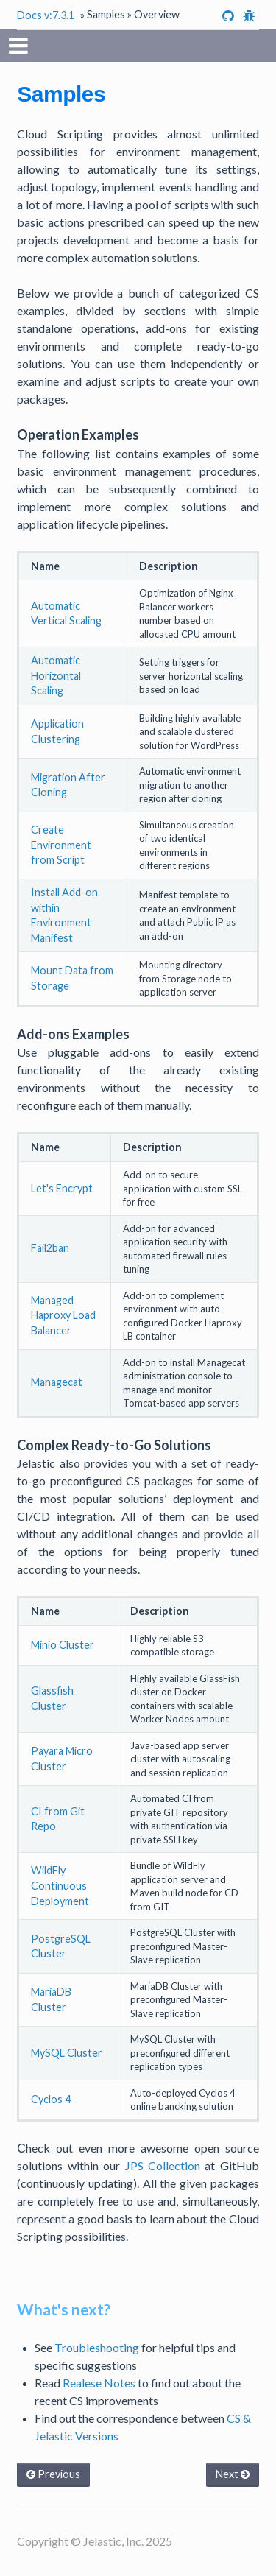 Image resolution: width=276 pixels, height=2576 pixels. What do you see at coordinates (99, 2383) in the screenshot?
I see `Realese Notes` at bounding box center [99, 2383].